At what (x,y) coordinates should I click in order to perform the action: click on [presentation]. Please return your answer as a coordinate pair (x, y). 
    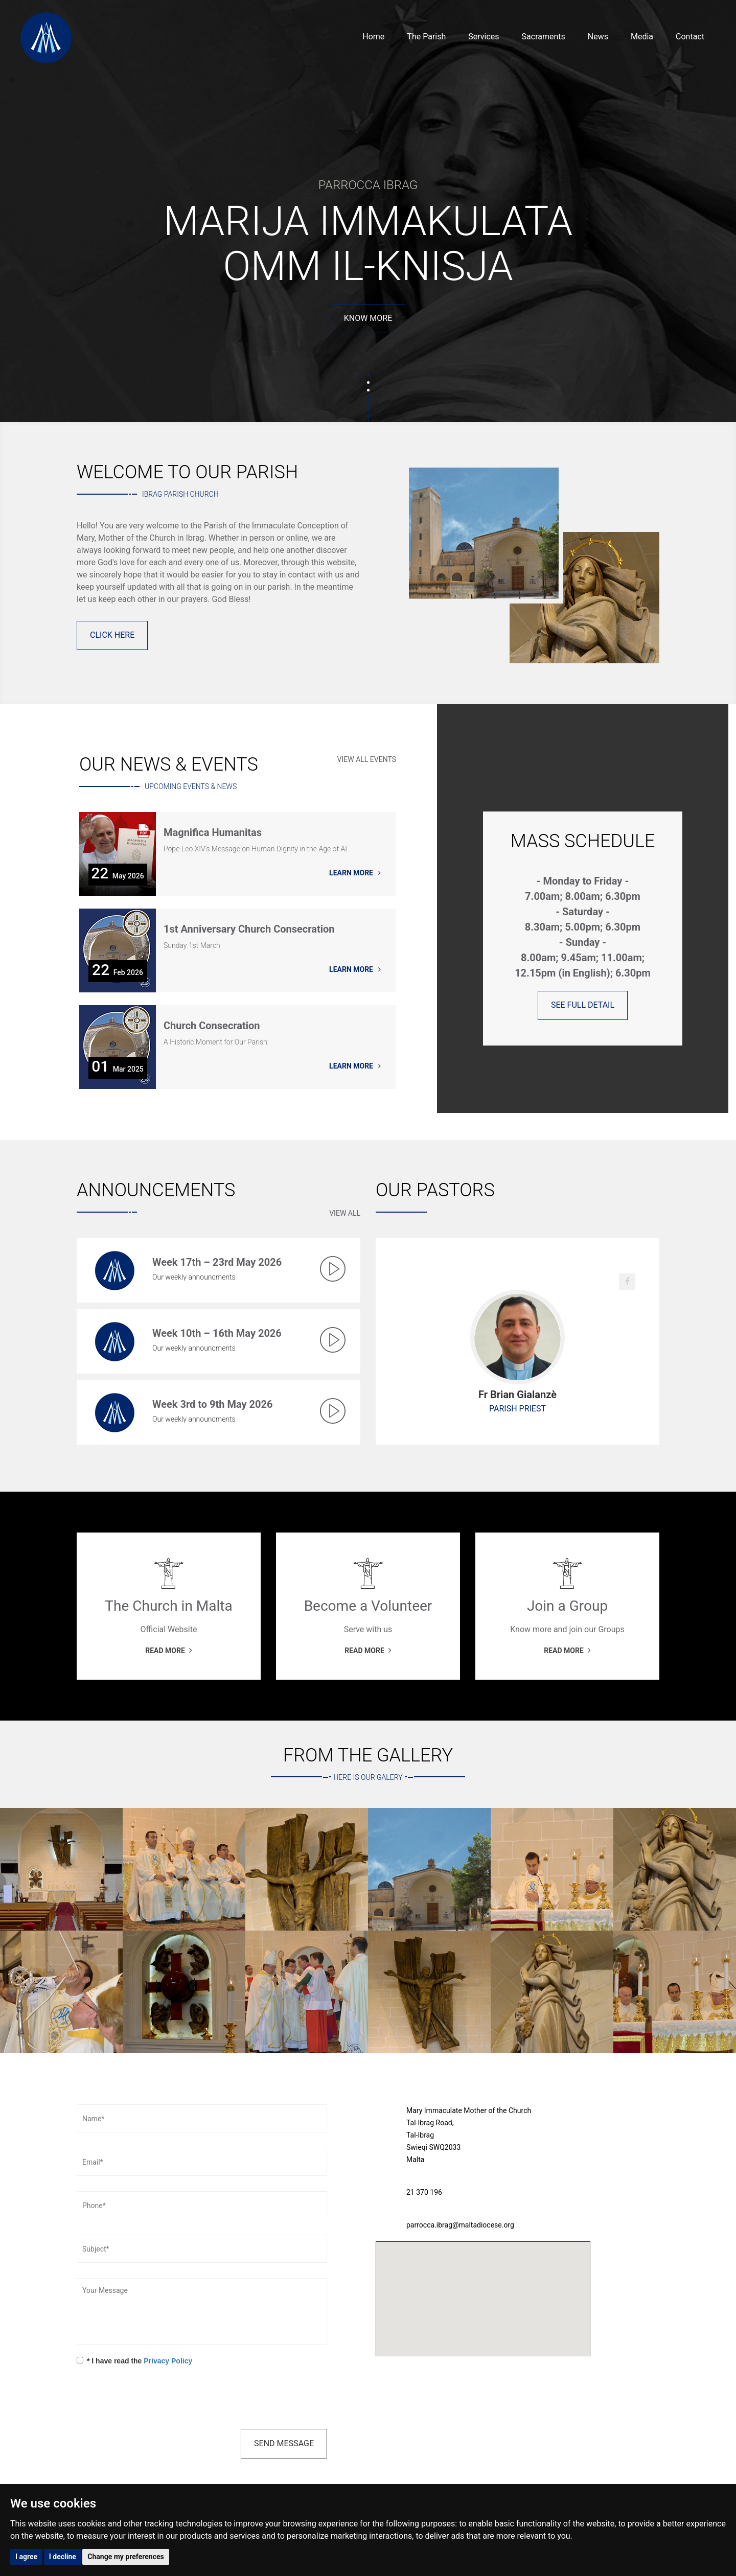
    Looking at the image, I should click on (154, 2399).